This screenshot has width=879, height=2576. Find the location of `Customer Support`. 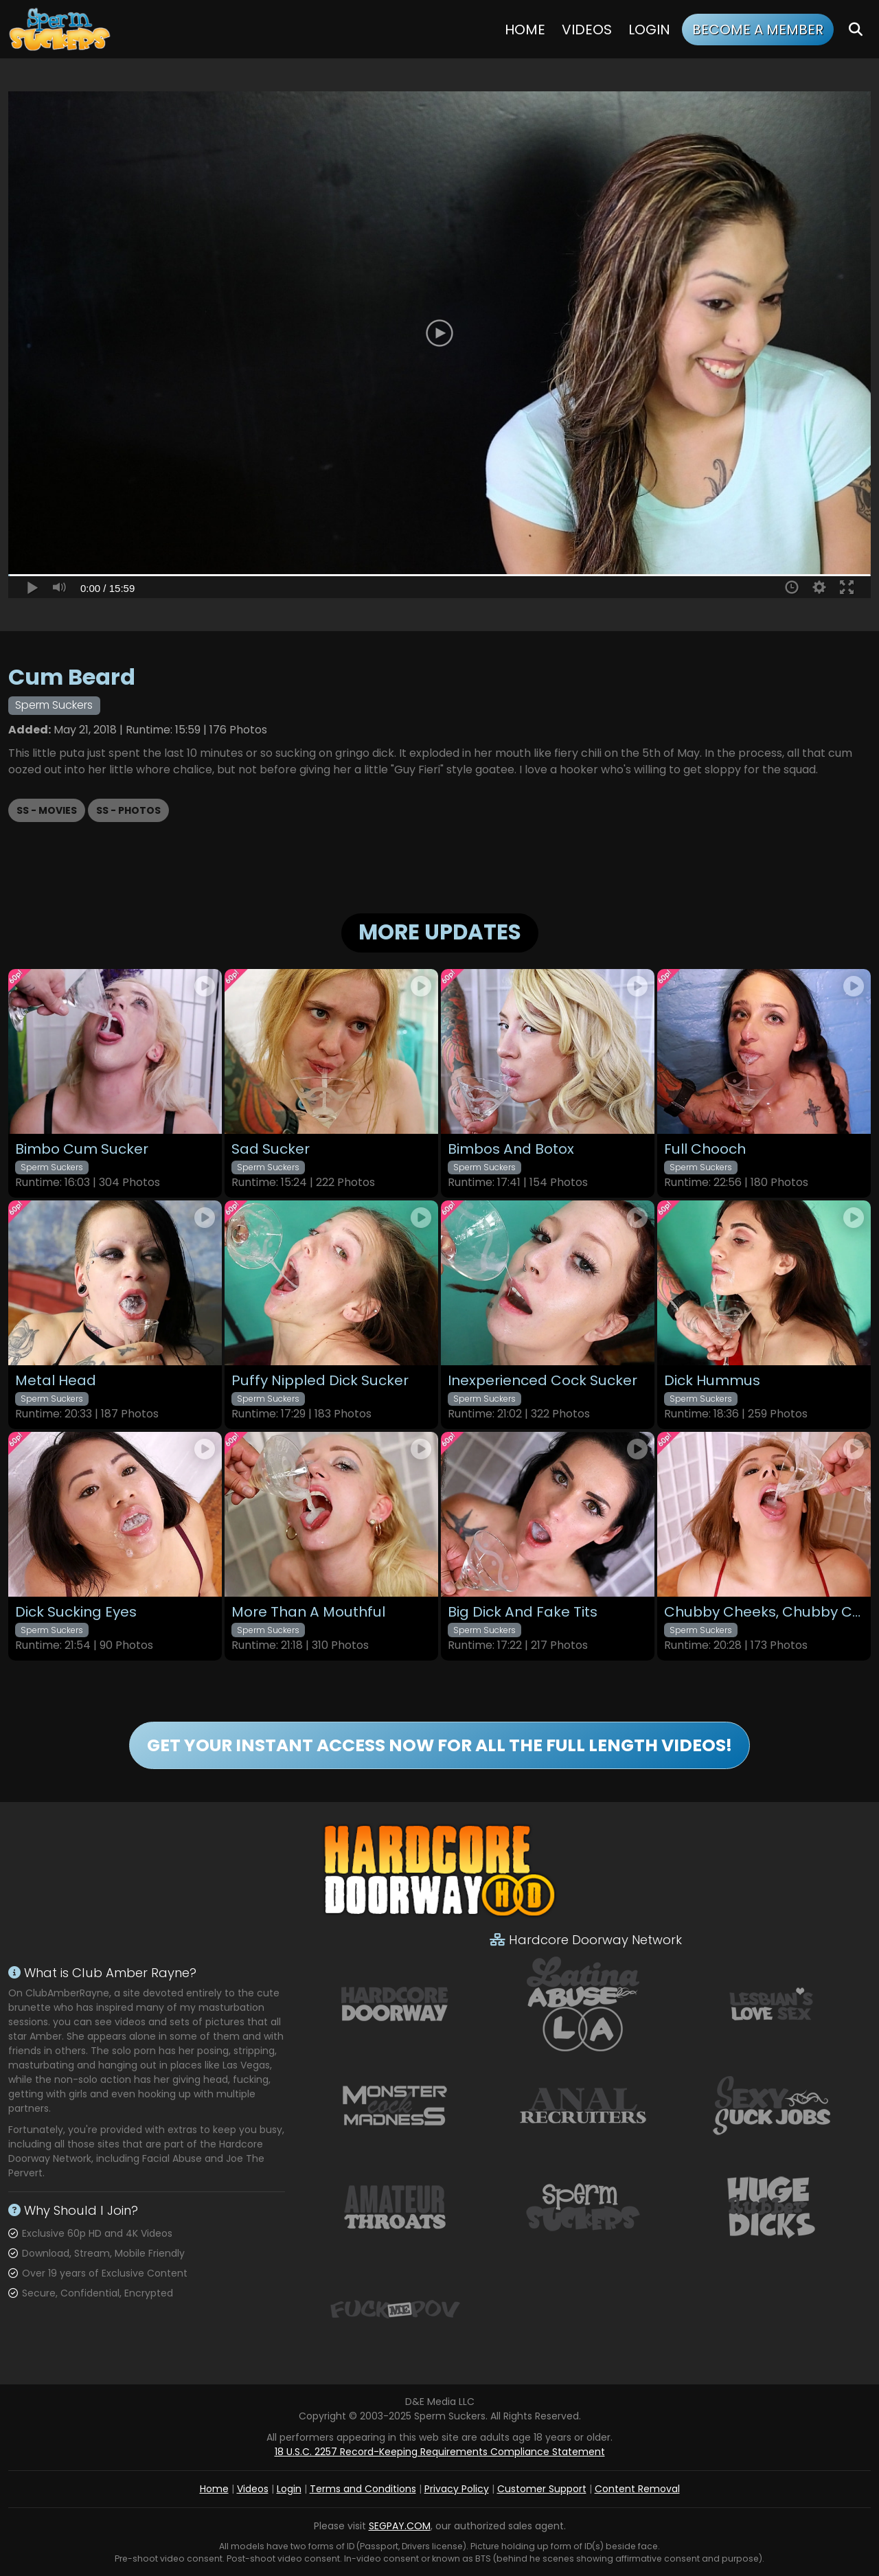

Customer Support is located at coordinates (541, 2489).